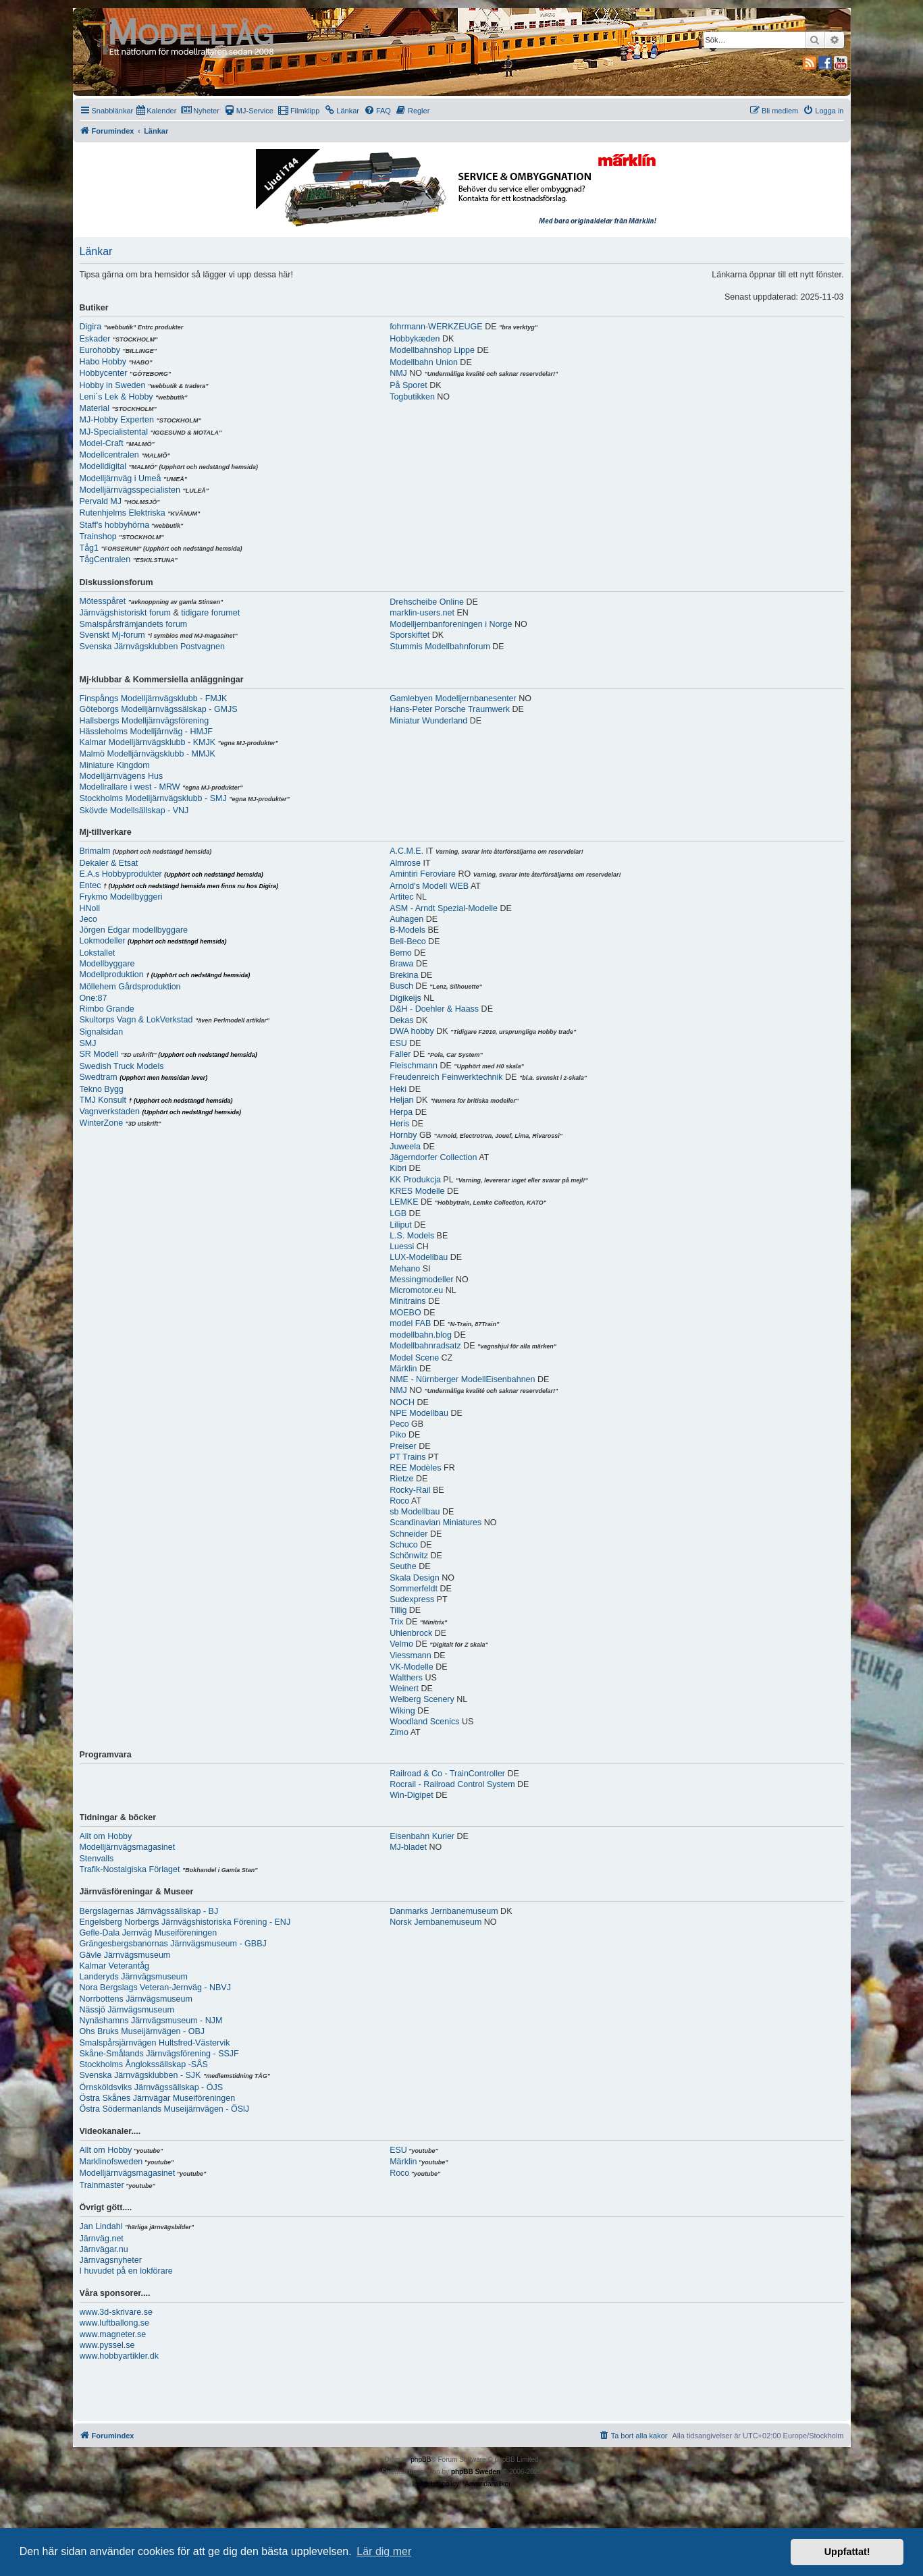 The height and width of the screenshot is (2576, 923). I want to click on Busch, so click(401, 986).